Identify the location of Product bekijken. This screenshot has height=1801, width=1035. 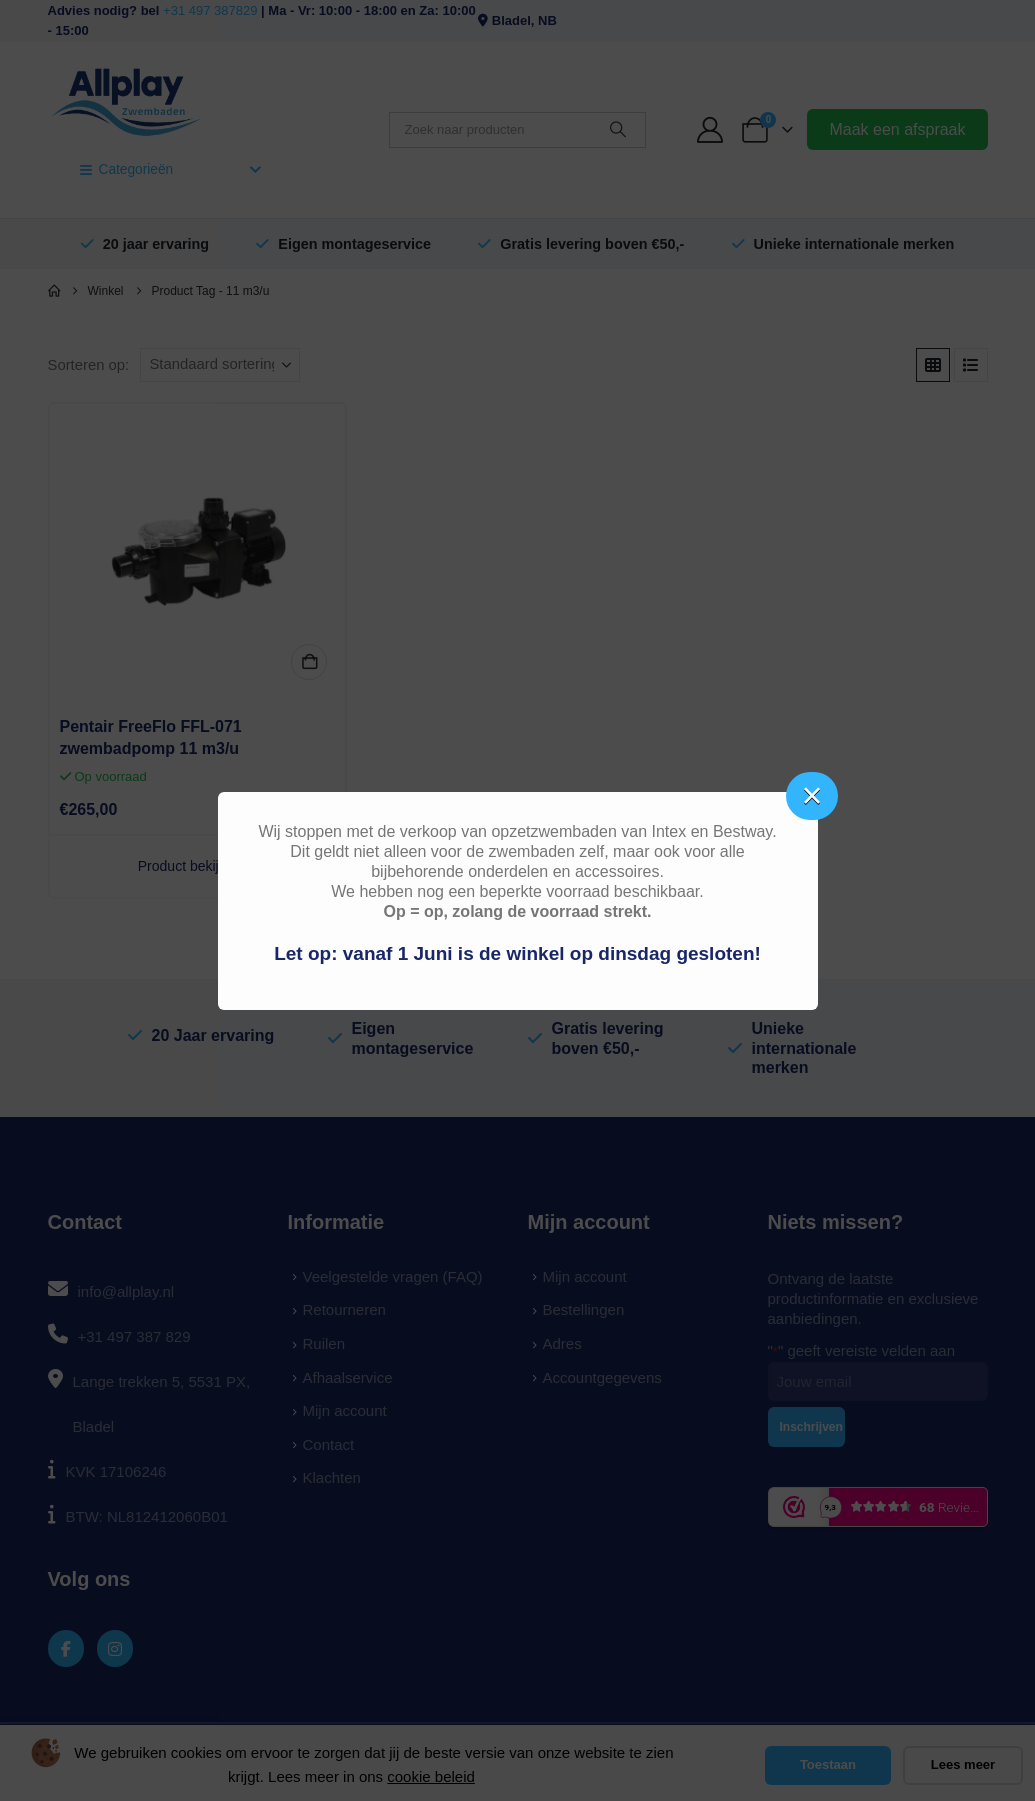
(197, 866).